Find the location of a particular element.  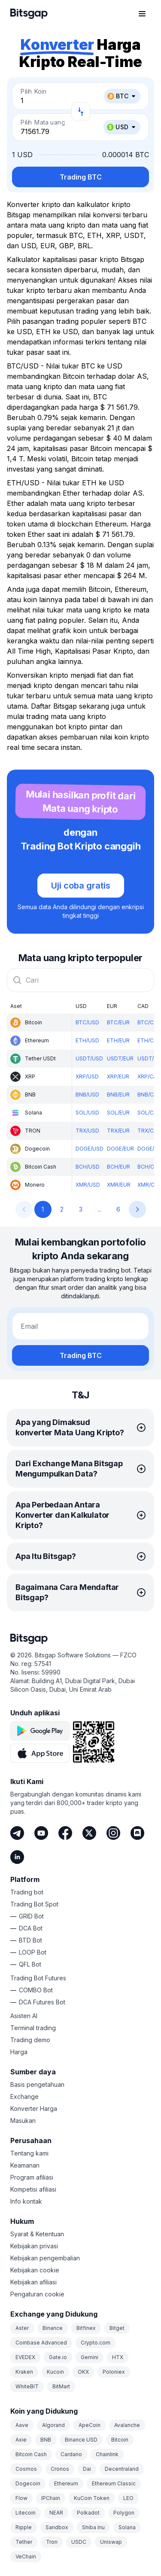

XMR/USD is located at coordinates (88, 1184).